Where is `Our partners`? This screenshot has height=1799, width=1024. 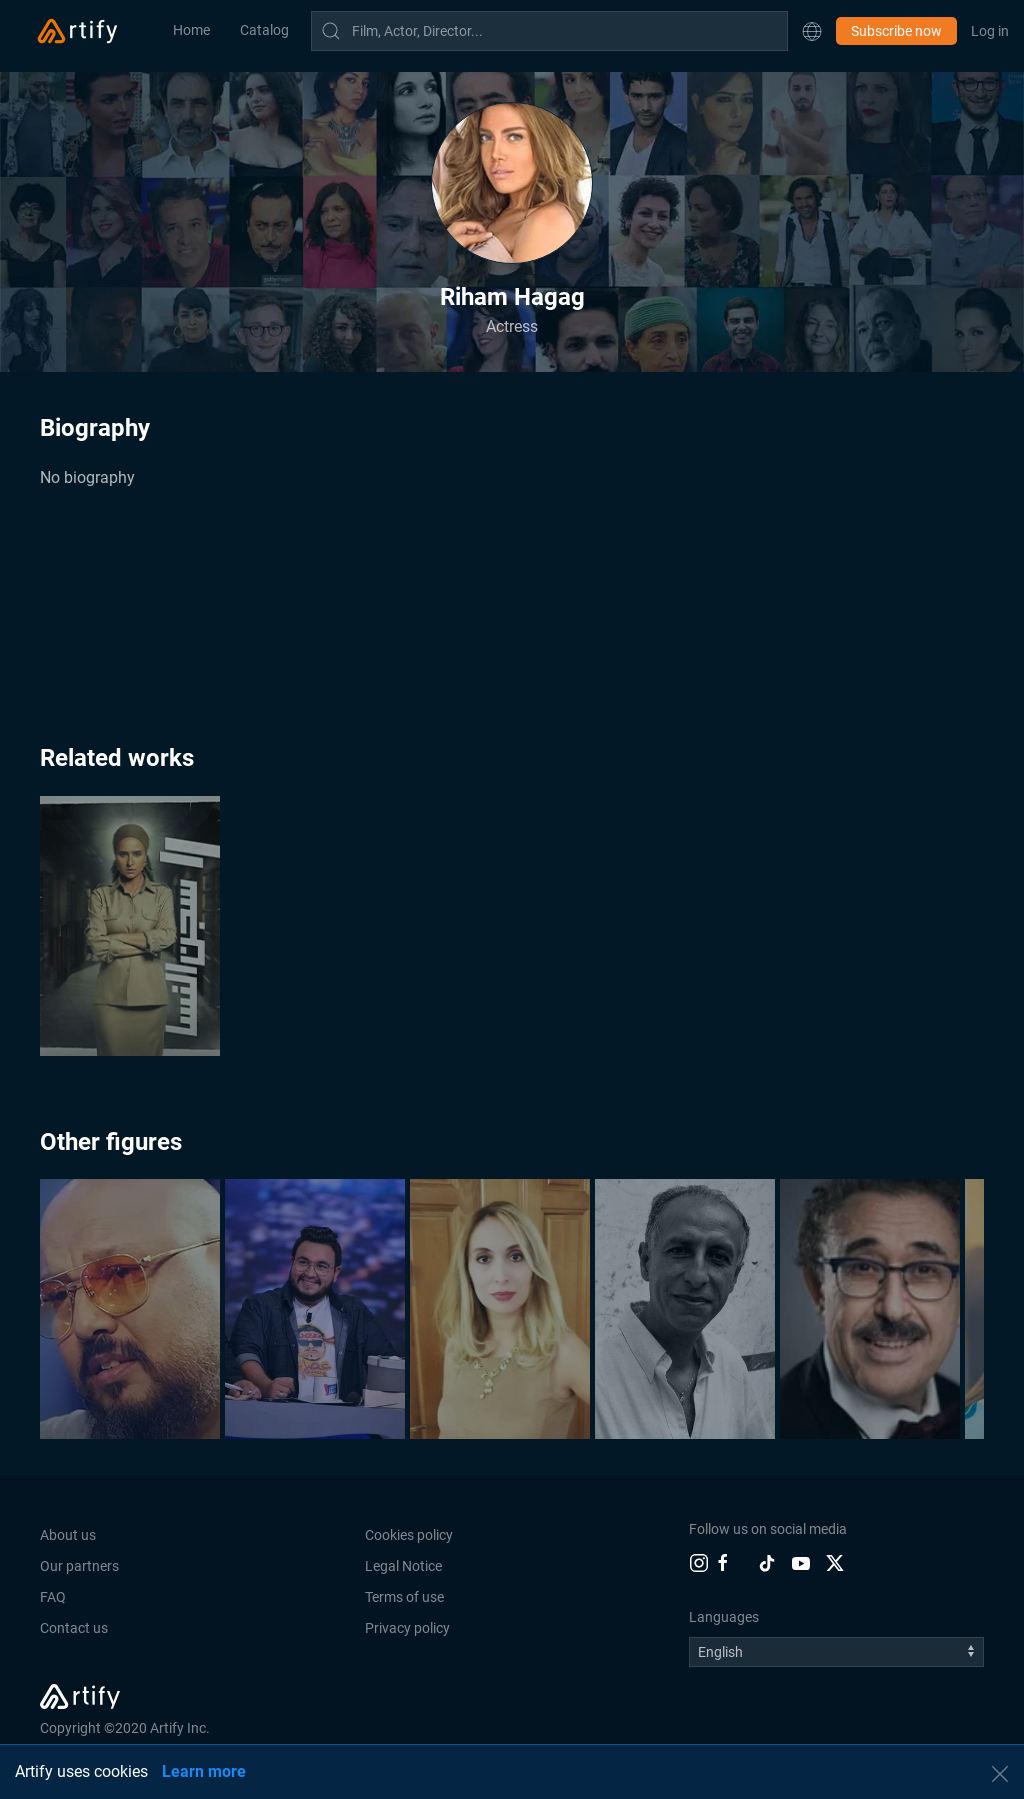
Our partners is located at coordinates (79, 1566).